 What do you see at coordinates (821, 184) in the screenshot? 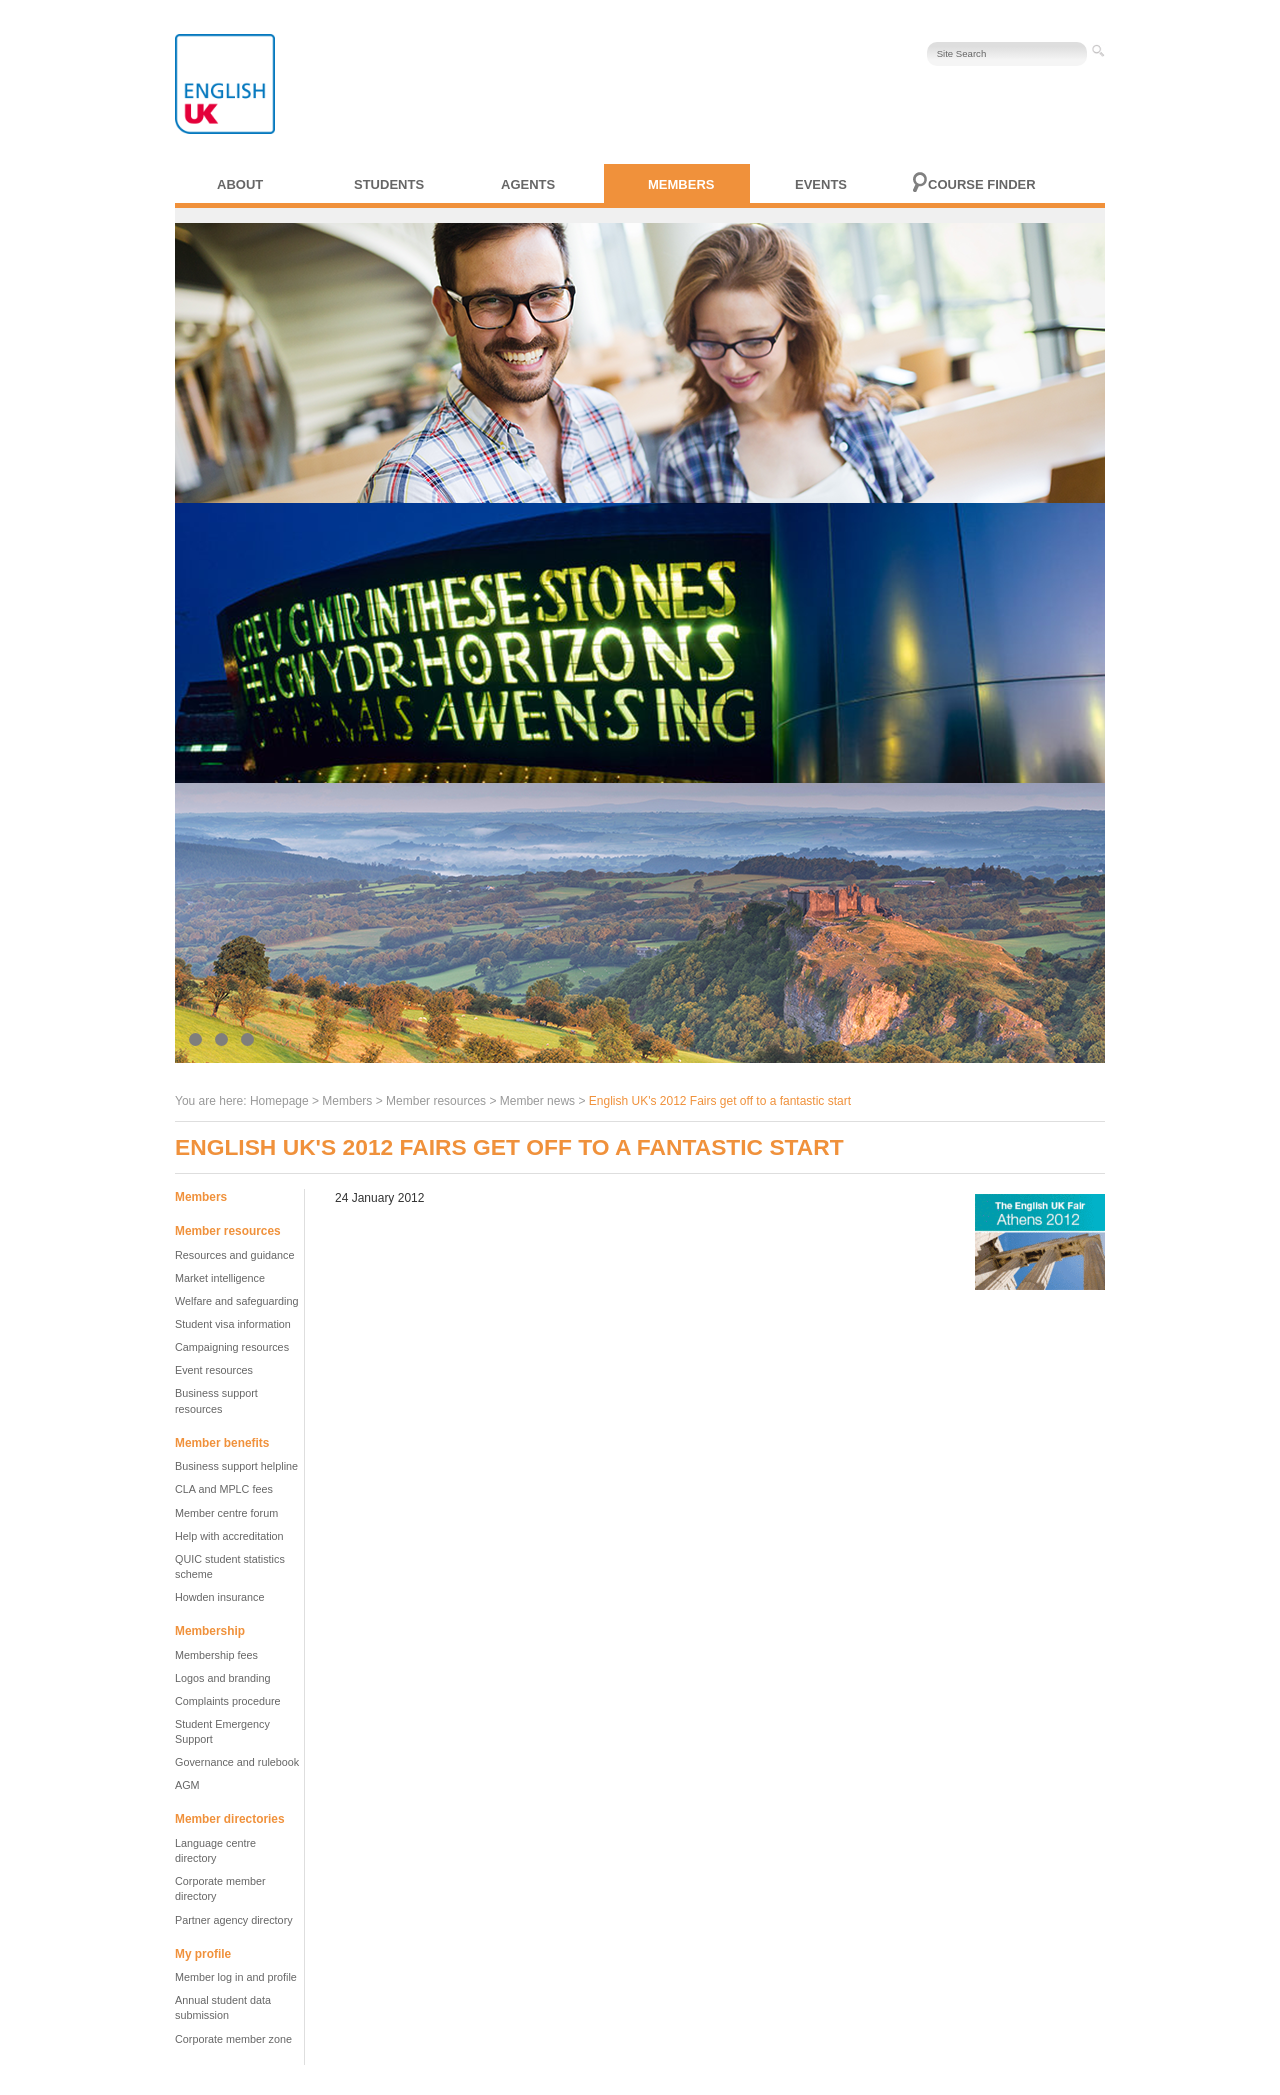
I see `Events` at bounding box center [821, 184].